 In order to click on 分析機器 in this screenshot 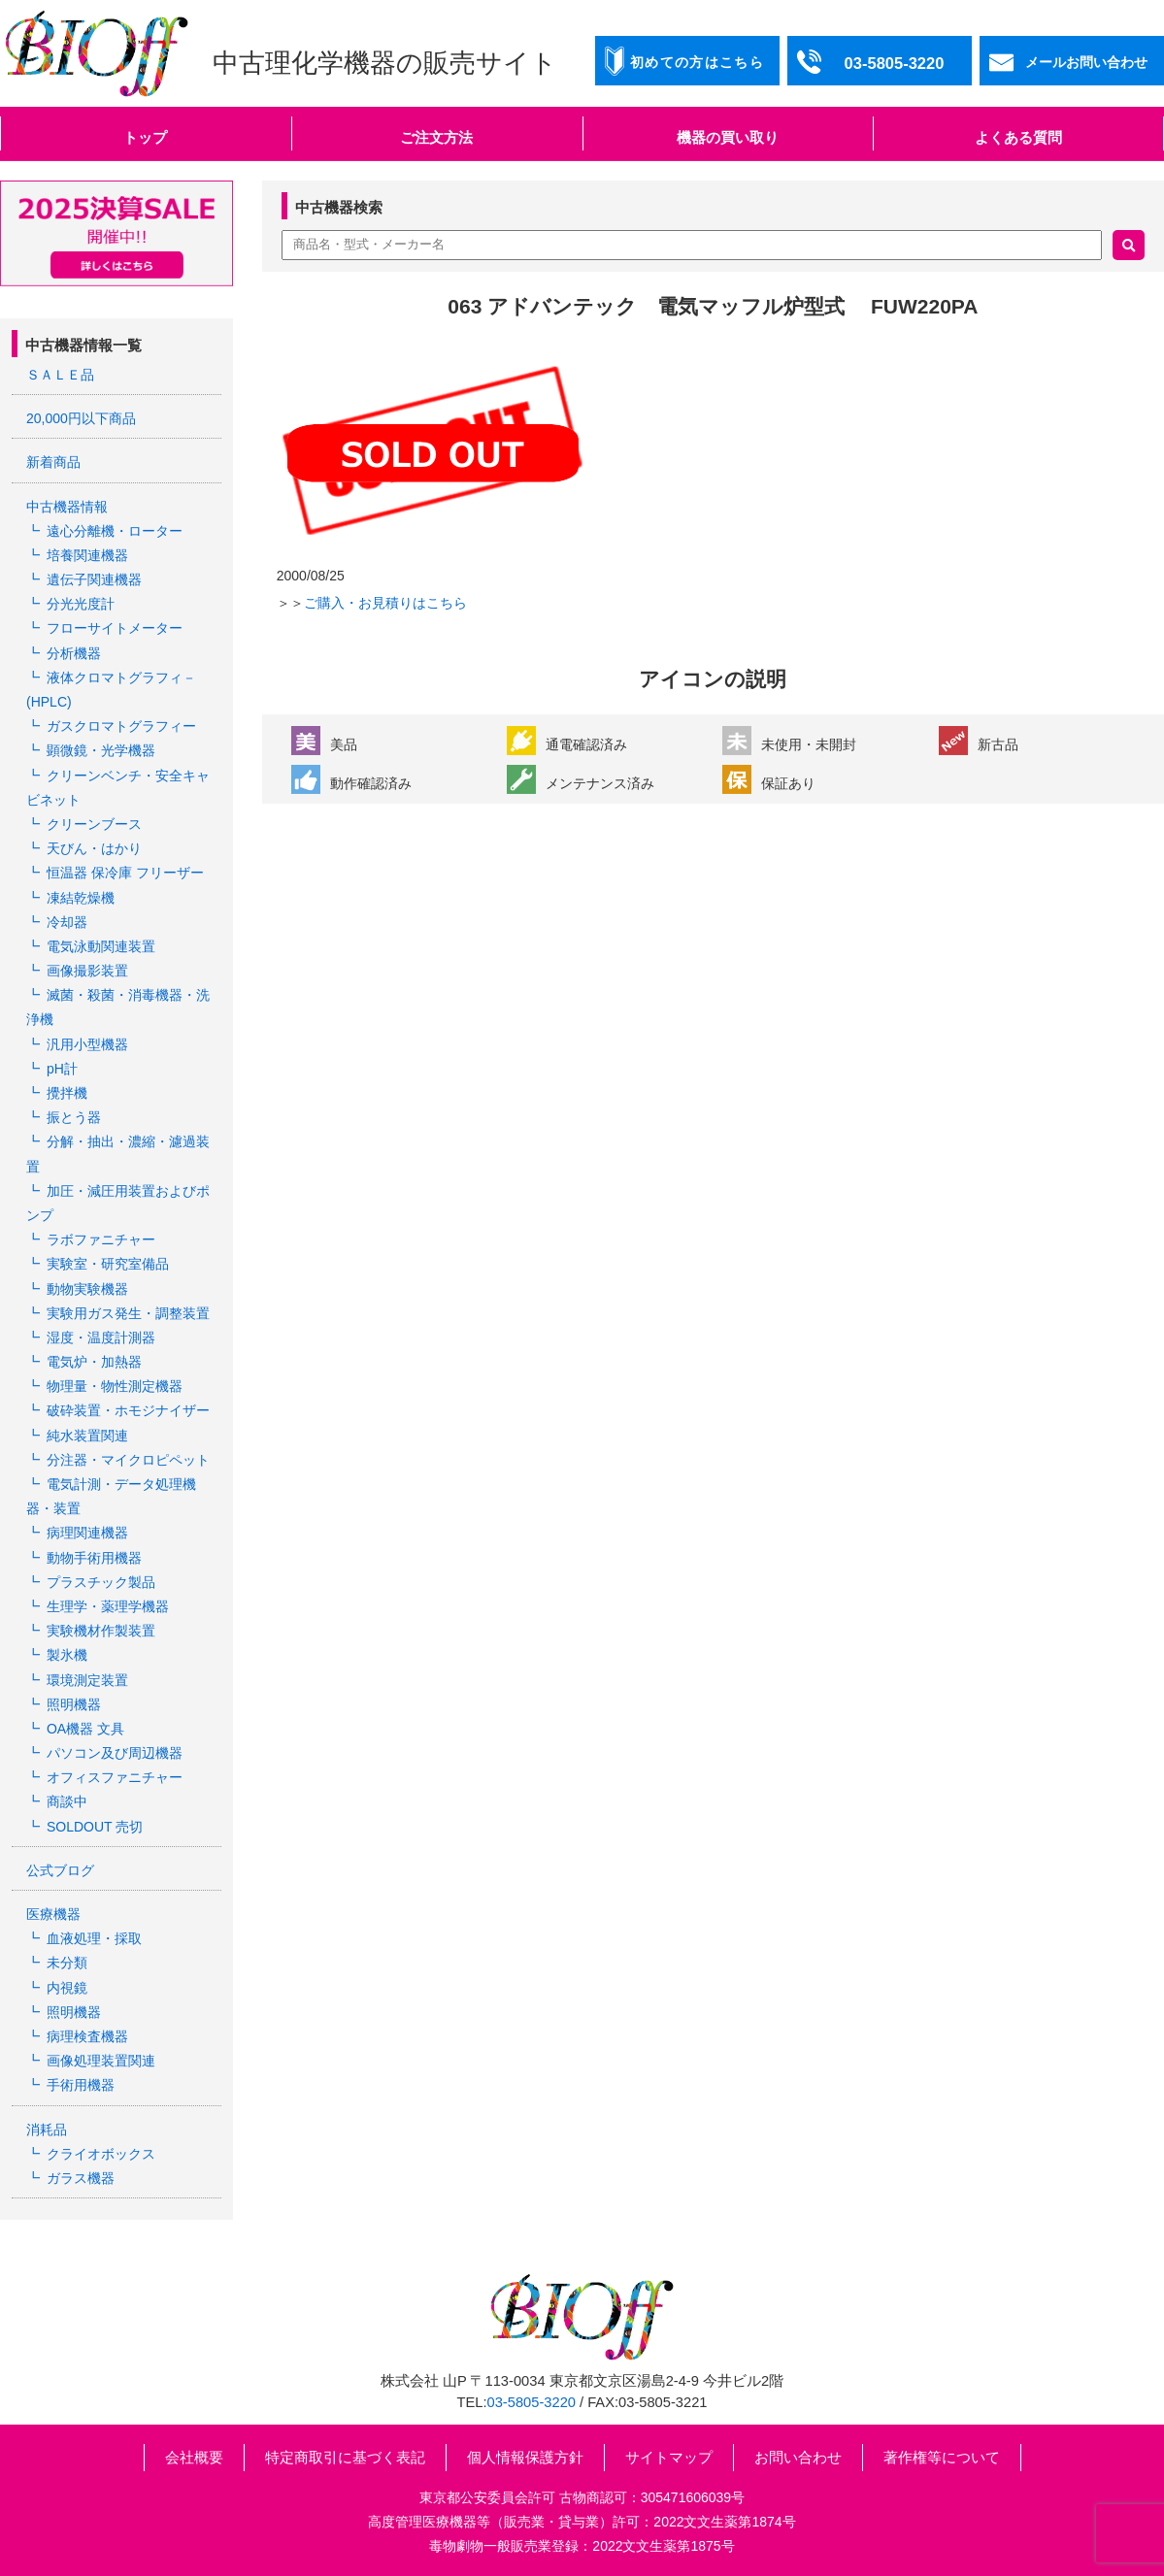, I will do `click(74, 653)`.